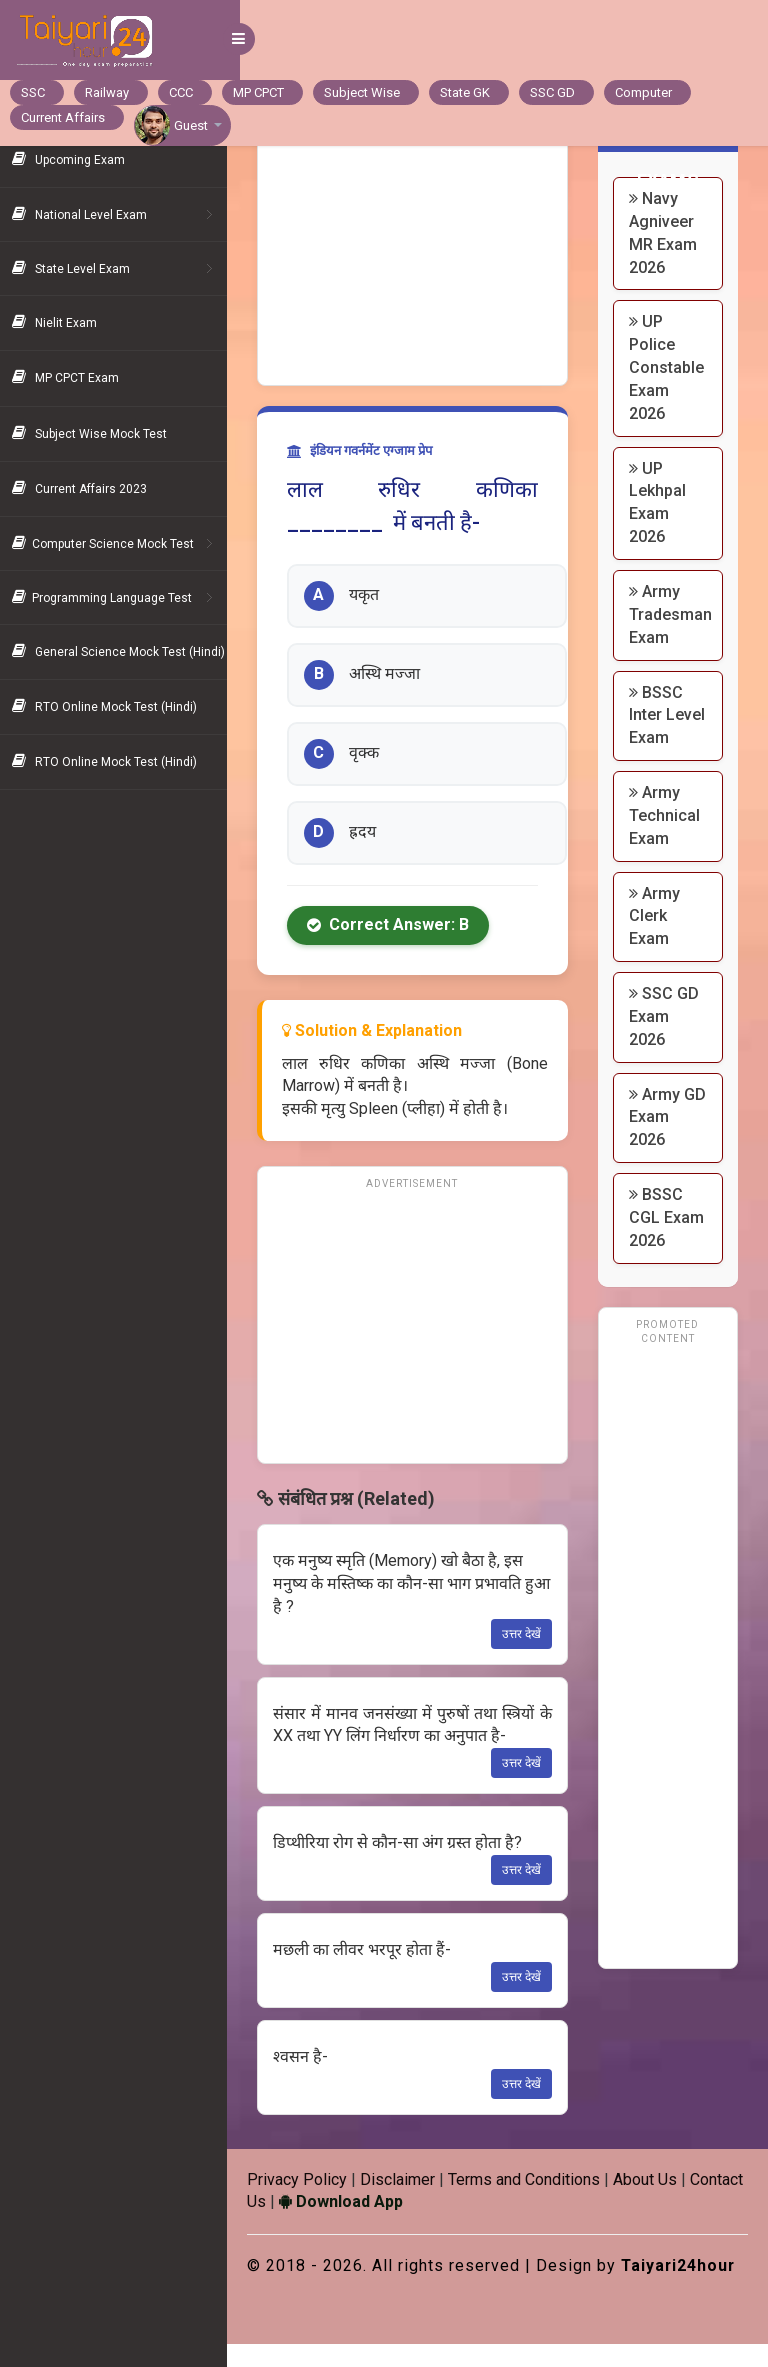 This screenshot has height=2367, width=768. I want to click on Army Clerk Exam, so click(658, 938).